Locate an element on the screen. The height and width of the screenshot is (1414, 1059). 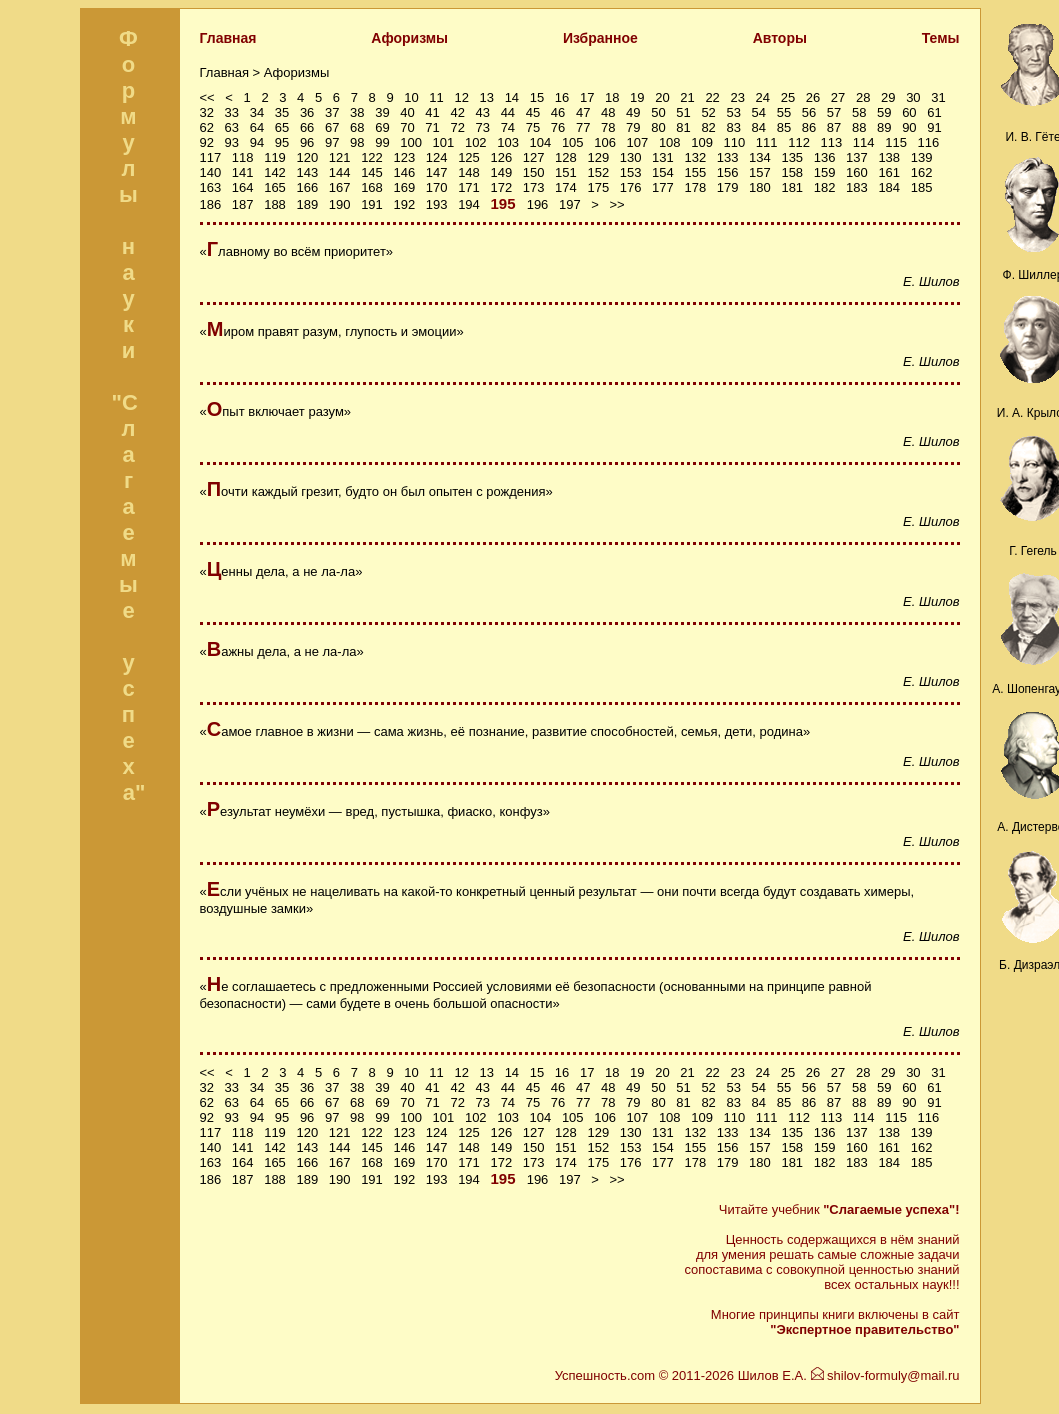
141 is located at coordinates (243, 172).